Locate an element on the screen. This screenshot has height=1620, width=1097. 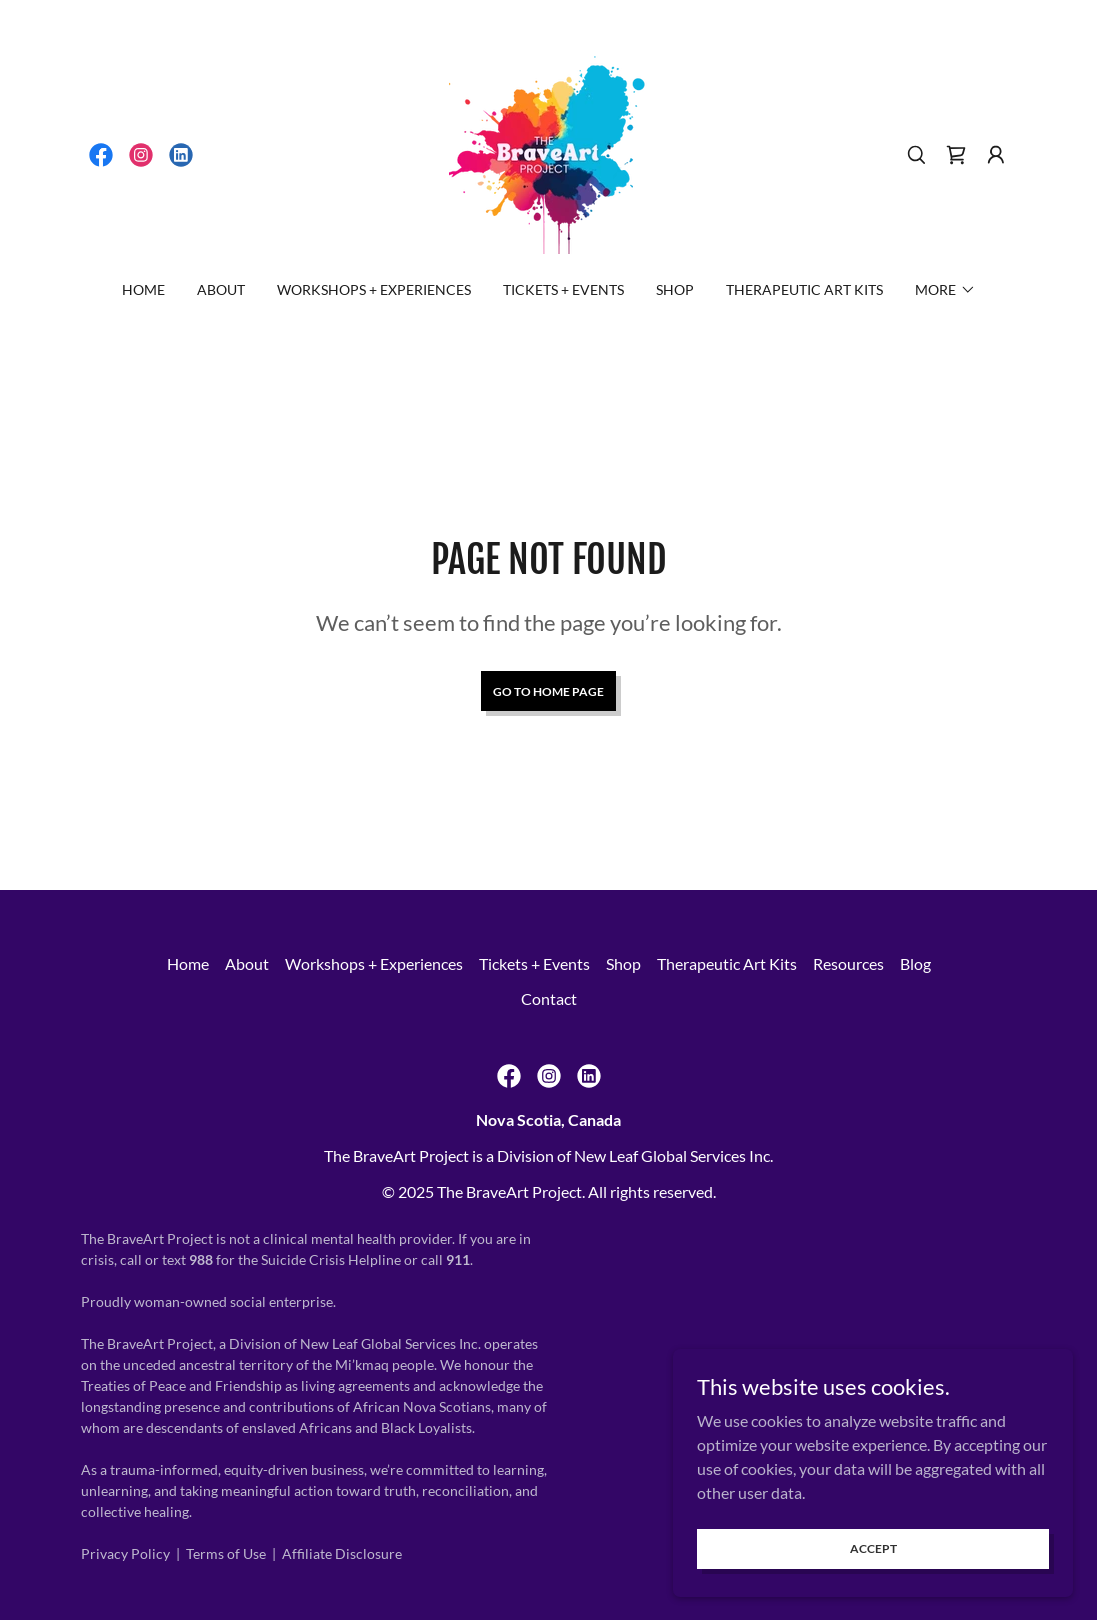
Resources [link] is located at coordinates (848, 963).